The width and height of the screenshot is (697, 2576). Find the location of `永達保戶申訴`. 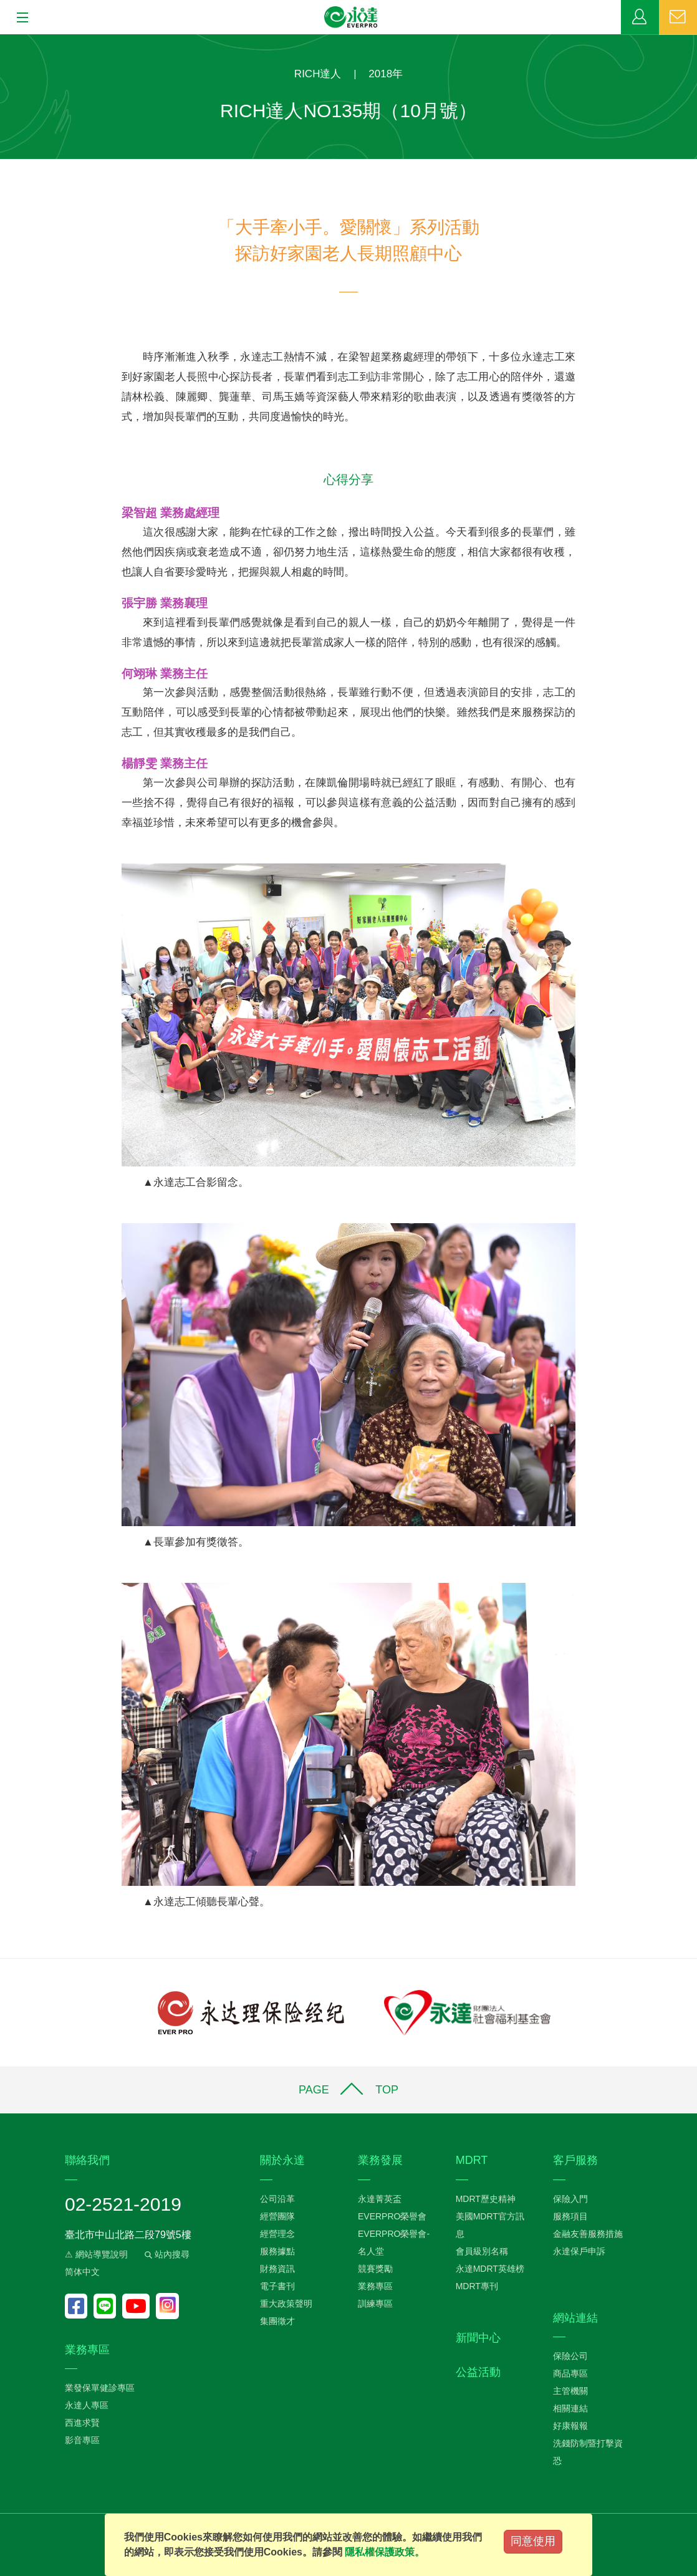

永達保戶申訴 is located at coordinates (579, 2251).